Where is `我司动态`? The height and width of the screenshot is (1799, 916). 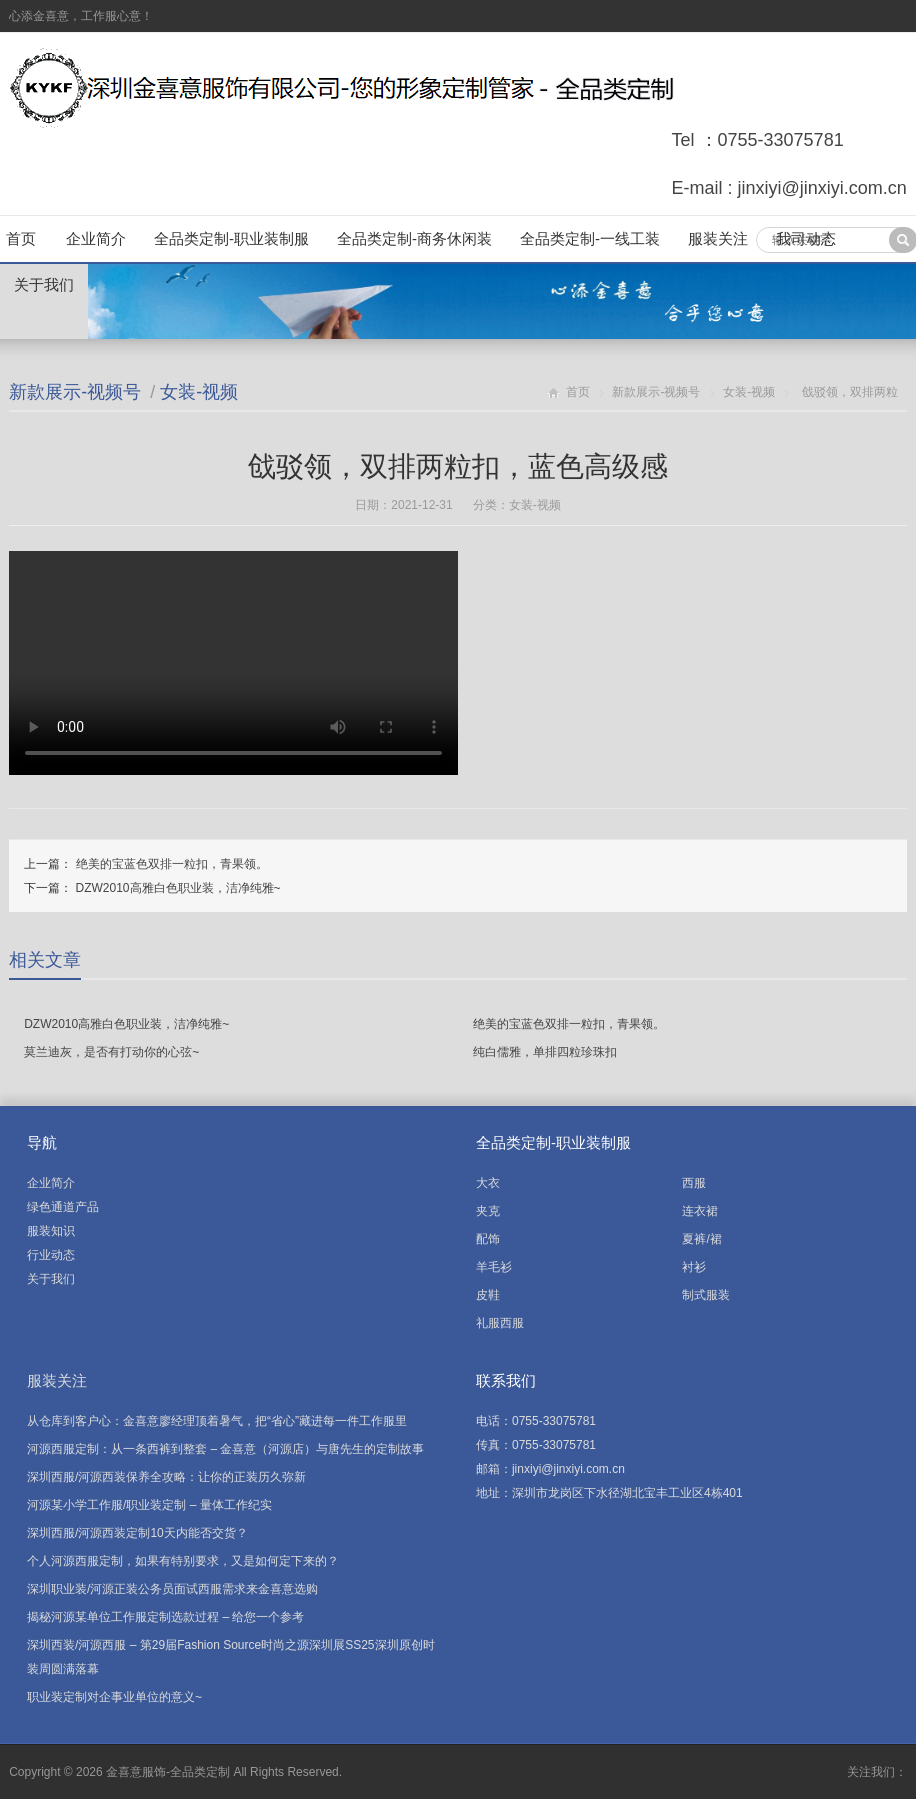 我司动态 is located at coordinates (806, 238).